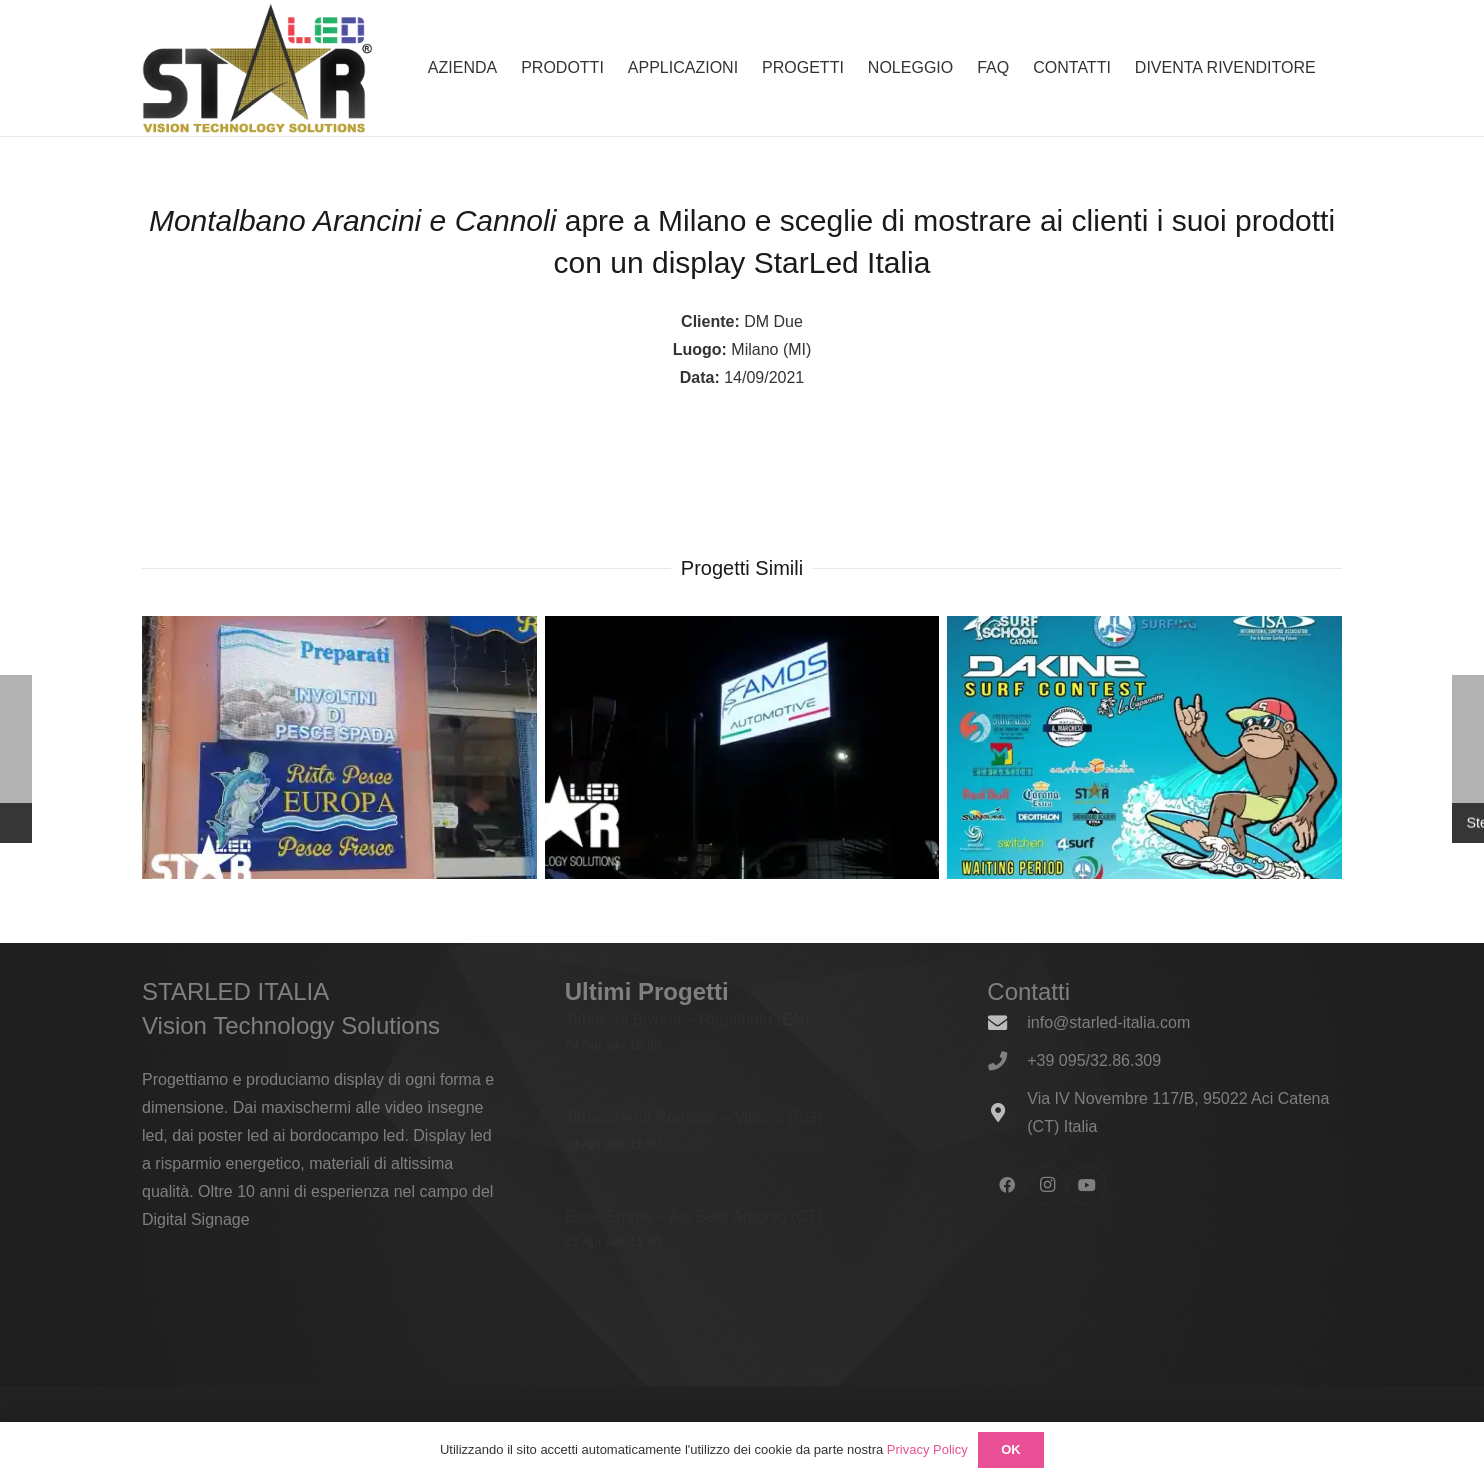 This screenshot has width=1484, height=1478. I want to click on Tabacchi Bivona – Regalbuto (EN), so click(687, 1019).